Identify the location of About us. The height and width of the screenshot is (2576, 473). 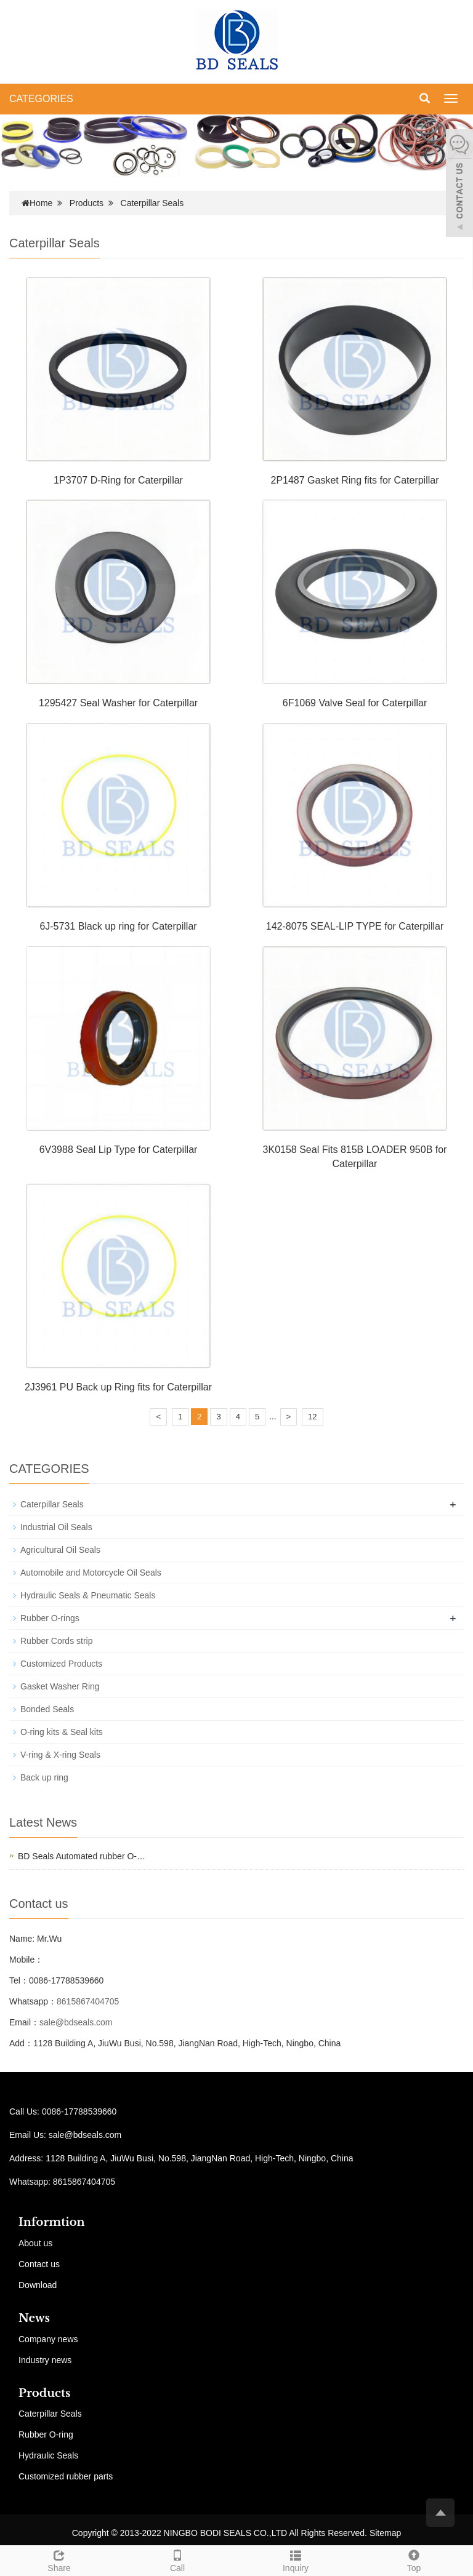
(35, 2243).